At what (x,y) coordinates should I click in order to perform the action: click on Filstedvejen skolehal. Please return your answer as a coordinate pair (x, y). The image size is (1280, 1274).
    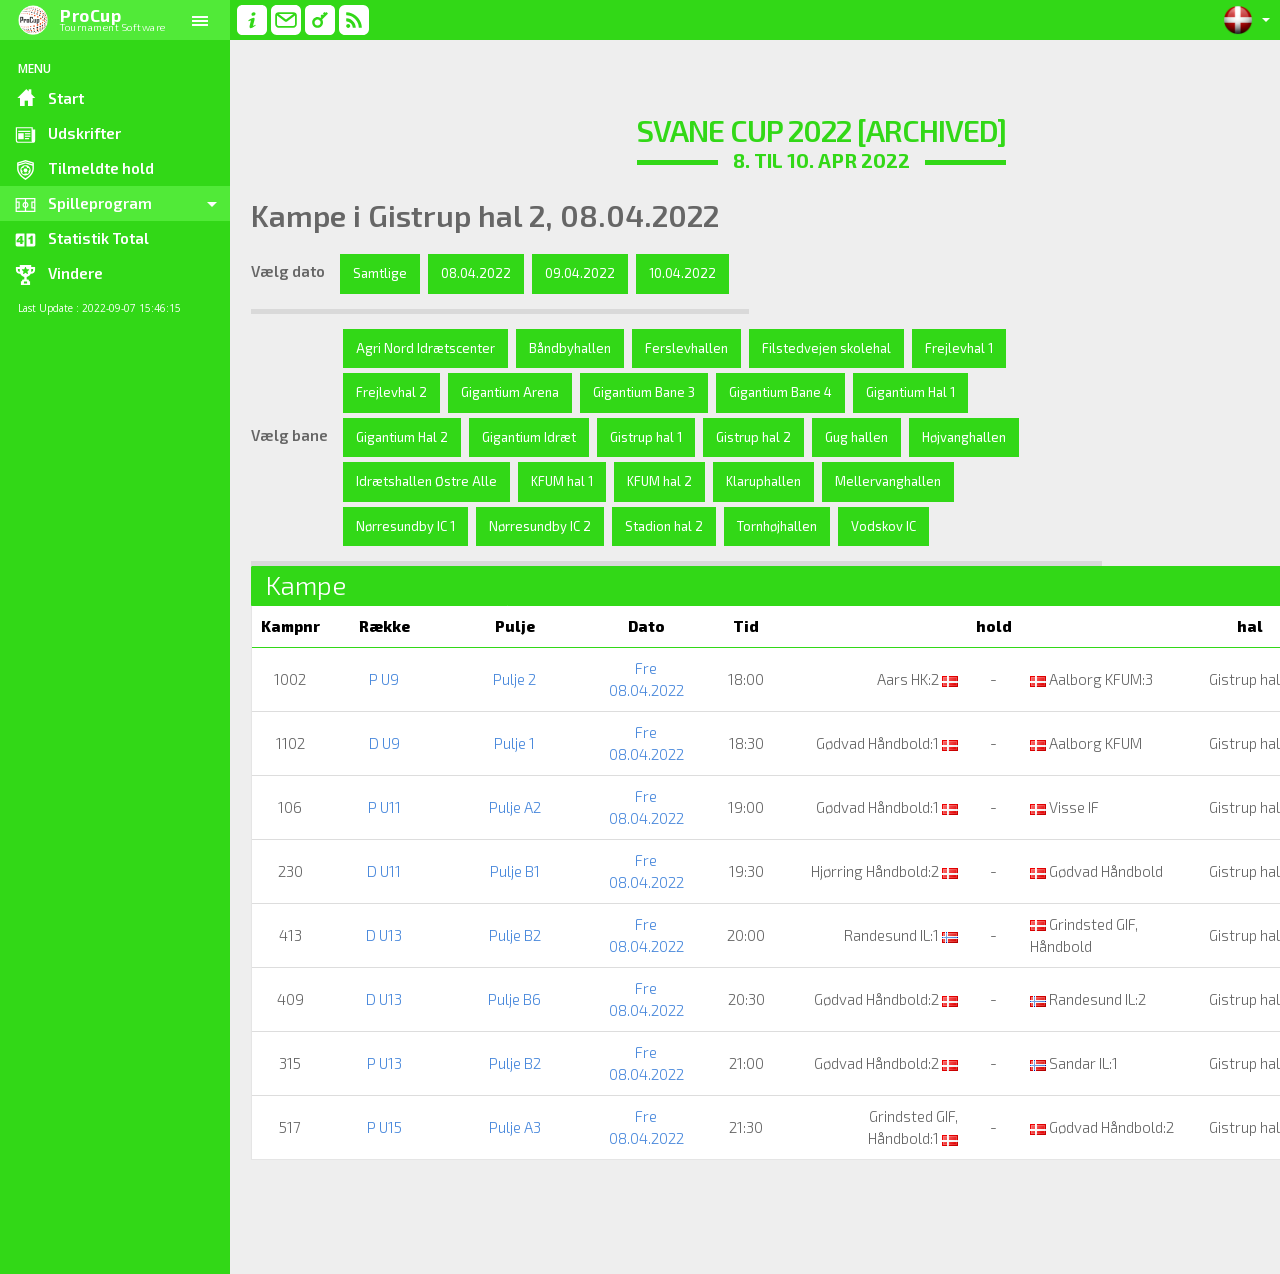
    Looking at the image, I should click on (826, 348).